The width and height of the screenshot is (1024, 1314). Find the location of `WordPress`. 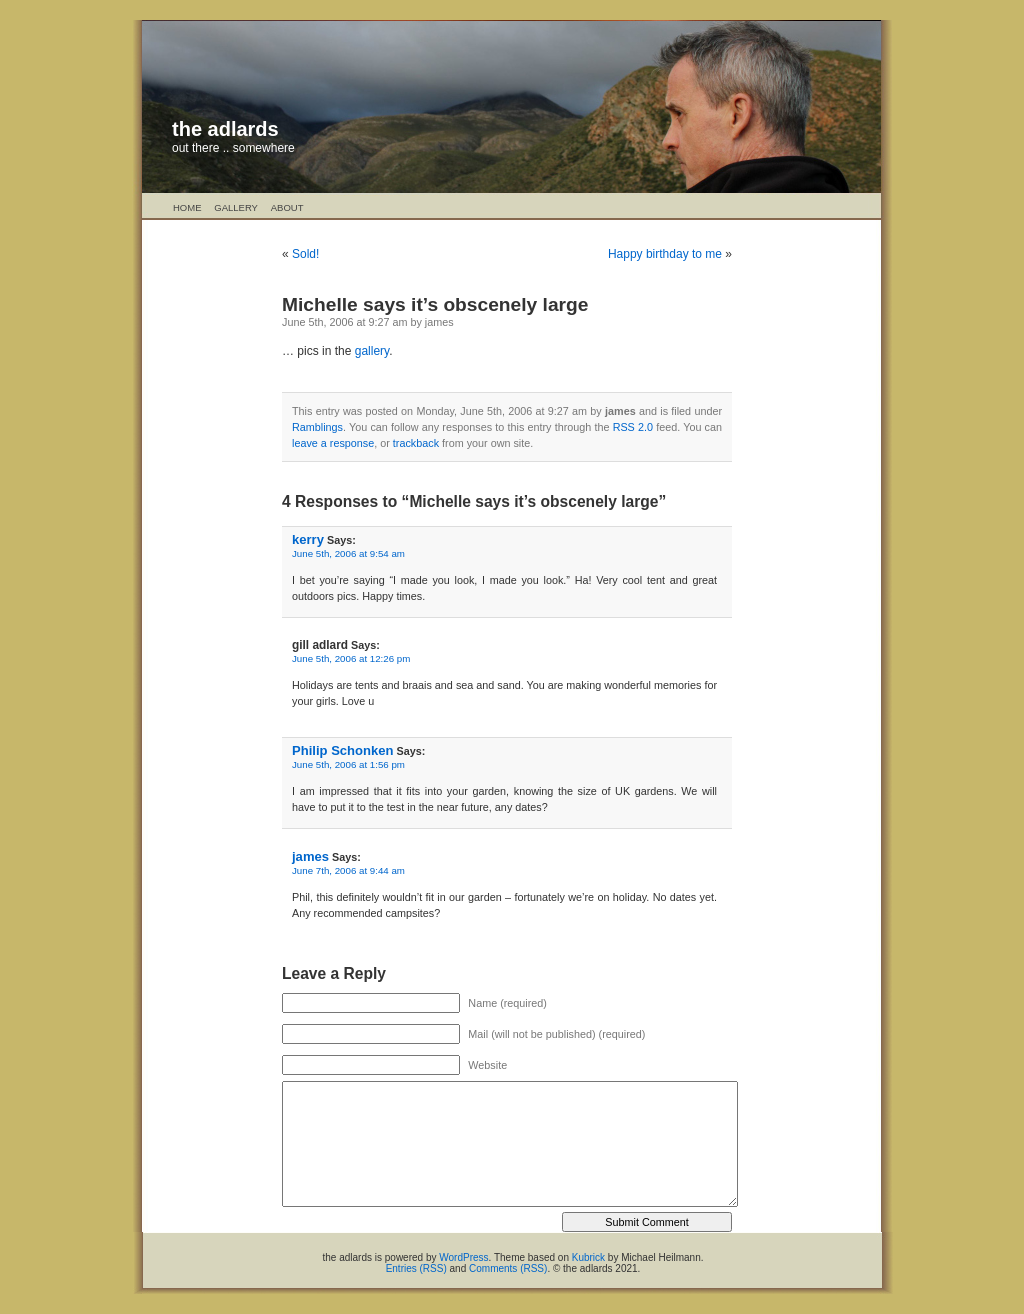

WordPress is located at coordinates (463, 1257).